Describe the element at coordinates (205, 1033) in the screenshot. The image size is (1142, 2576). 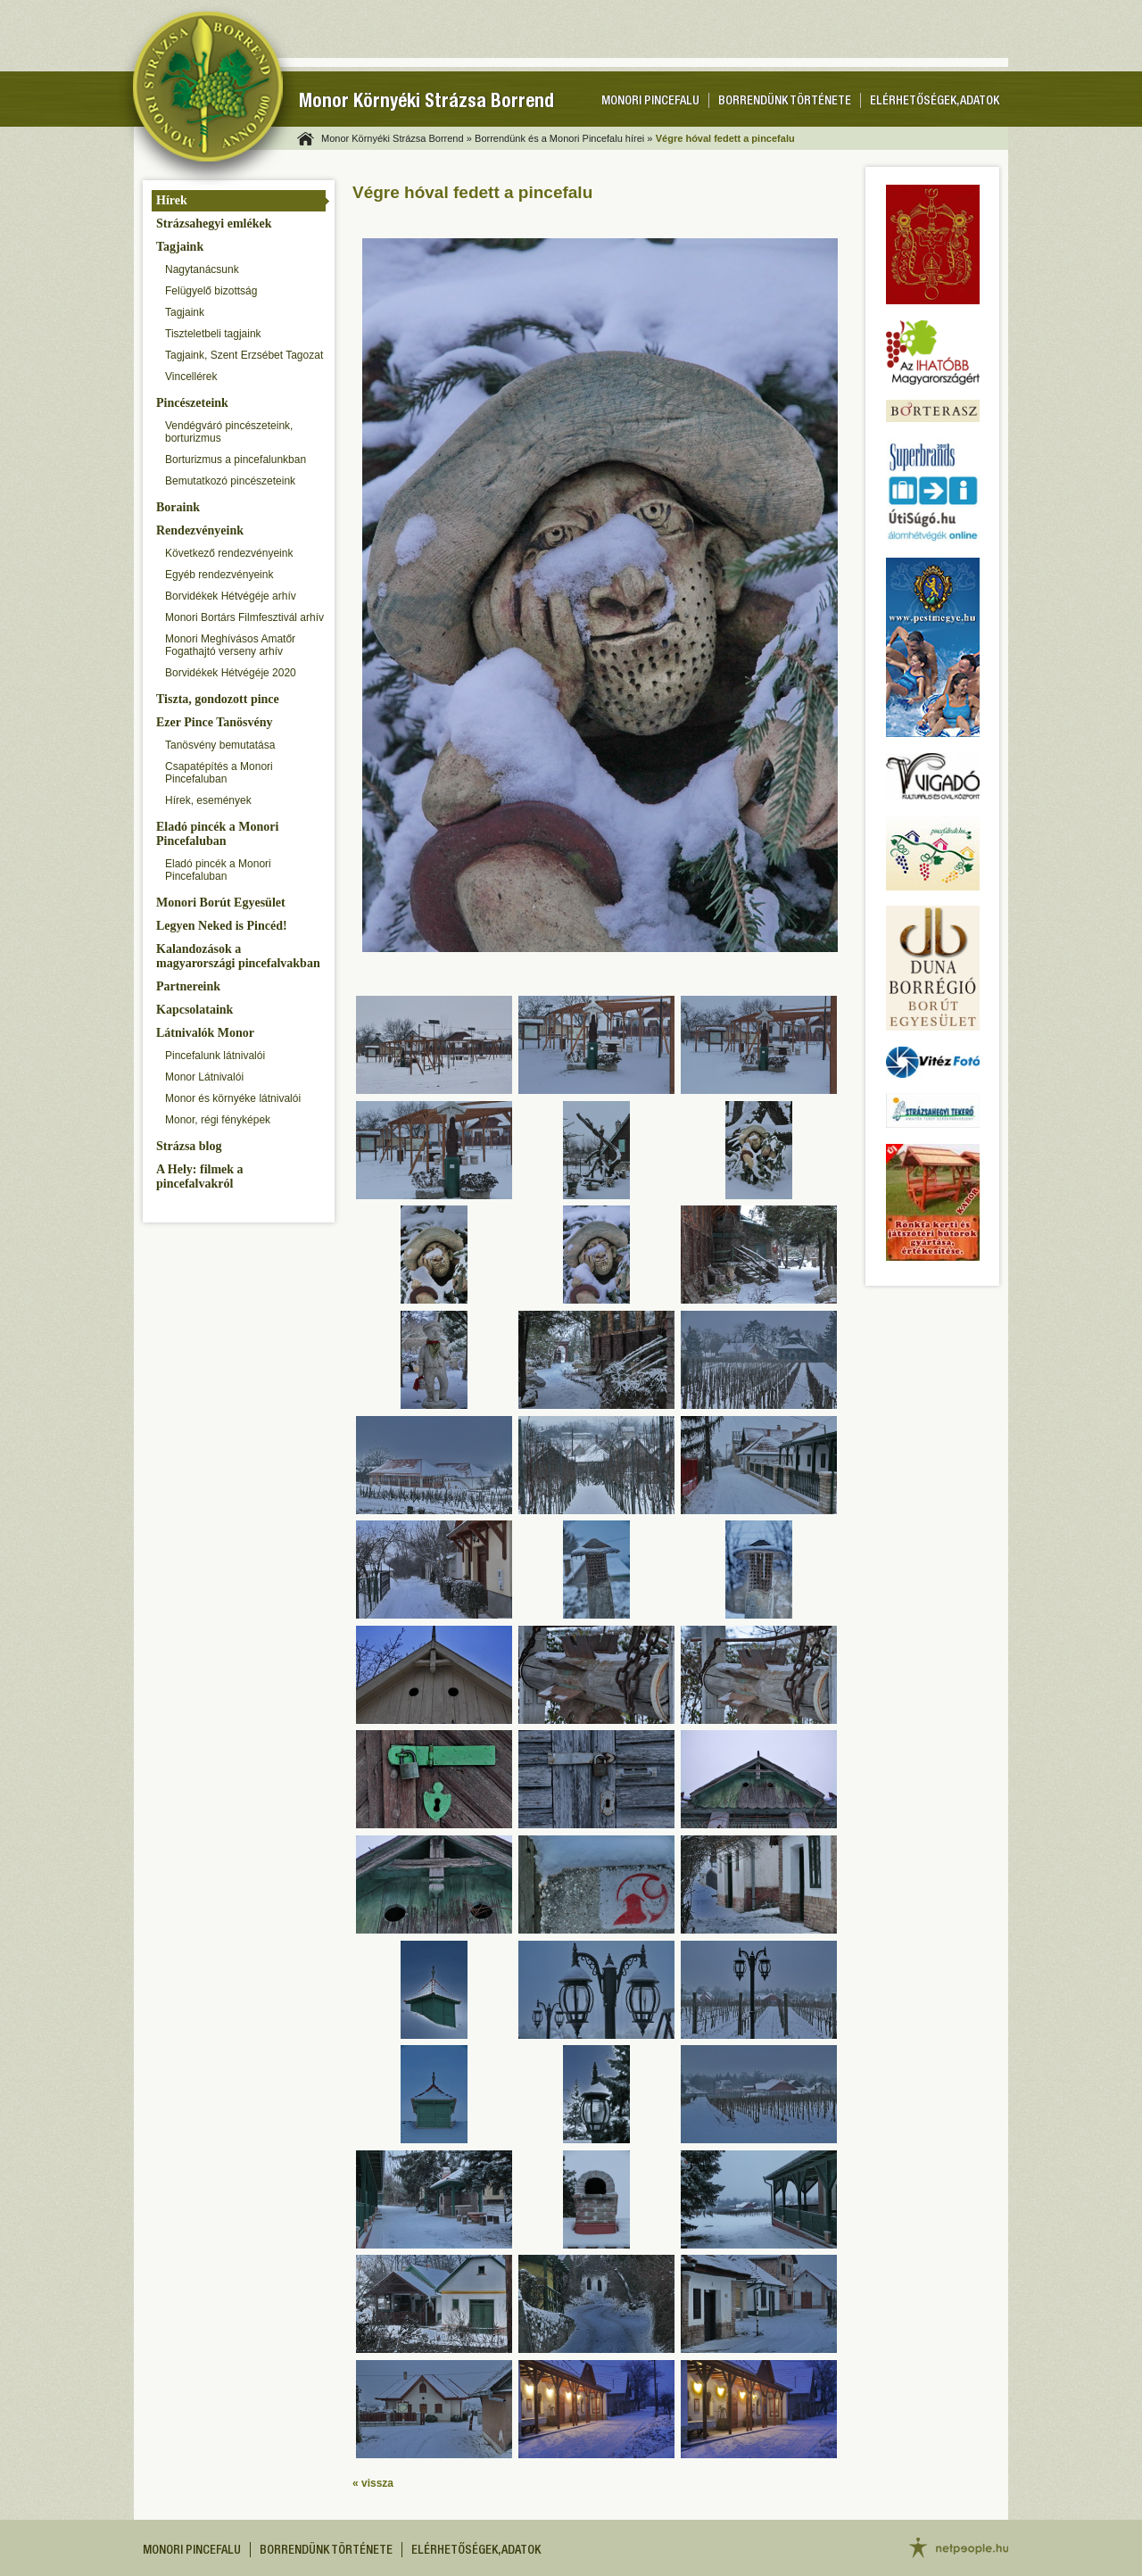
I see `Látnivalók Monor` at that location.